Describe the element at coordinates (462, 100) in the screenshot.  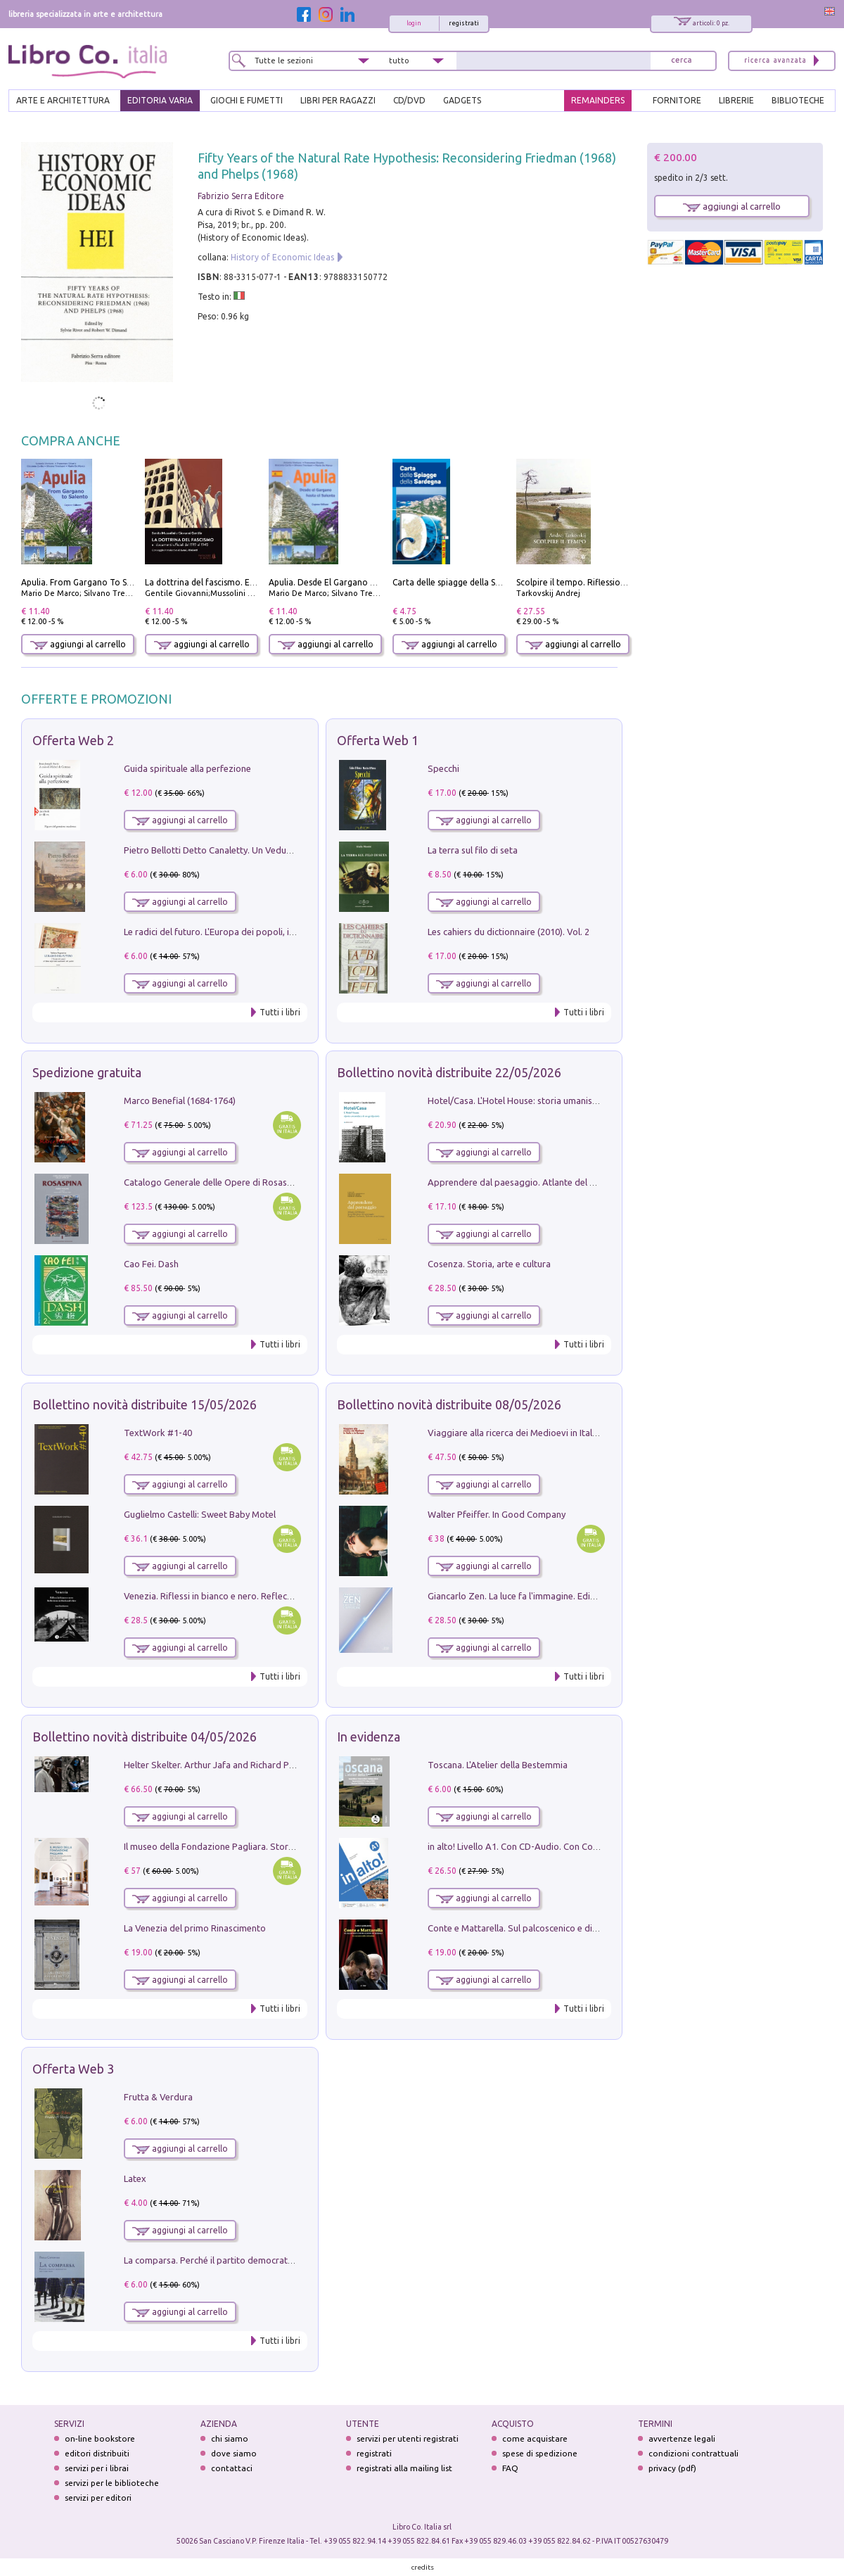
I see `gadgets` at that location.